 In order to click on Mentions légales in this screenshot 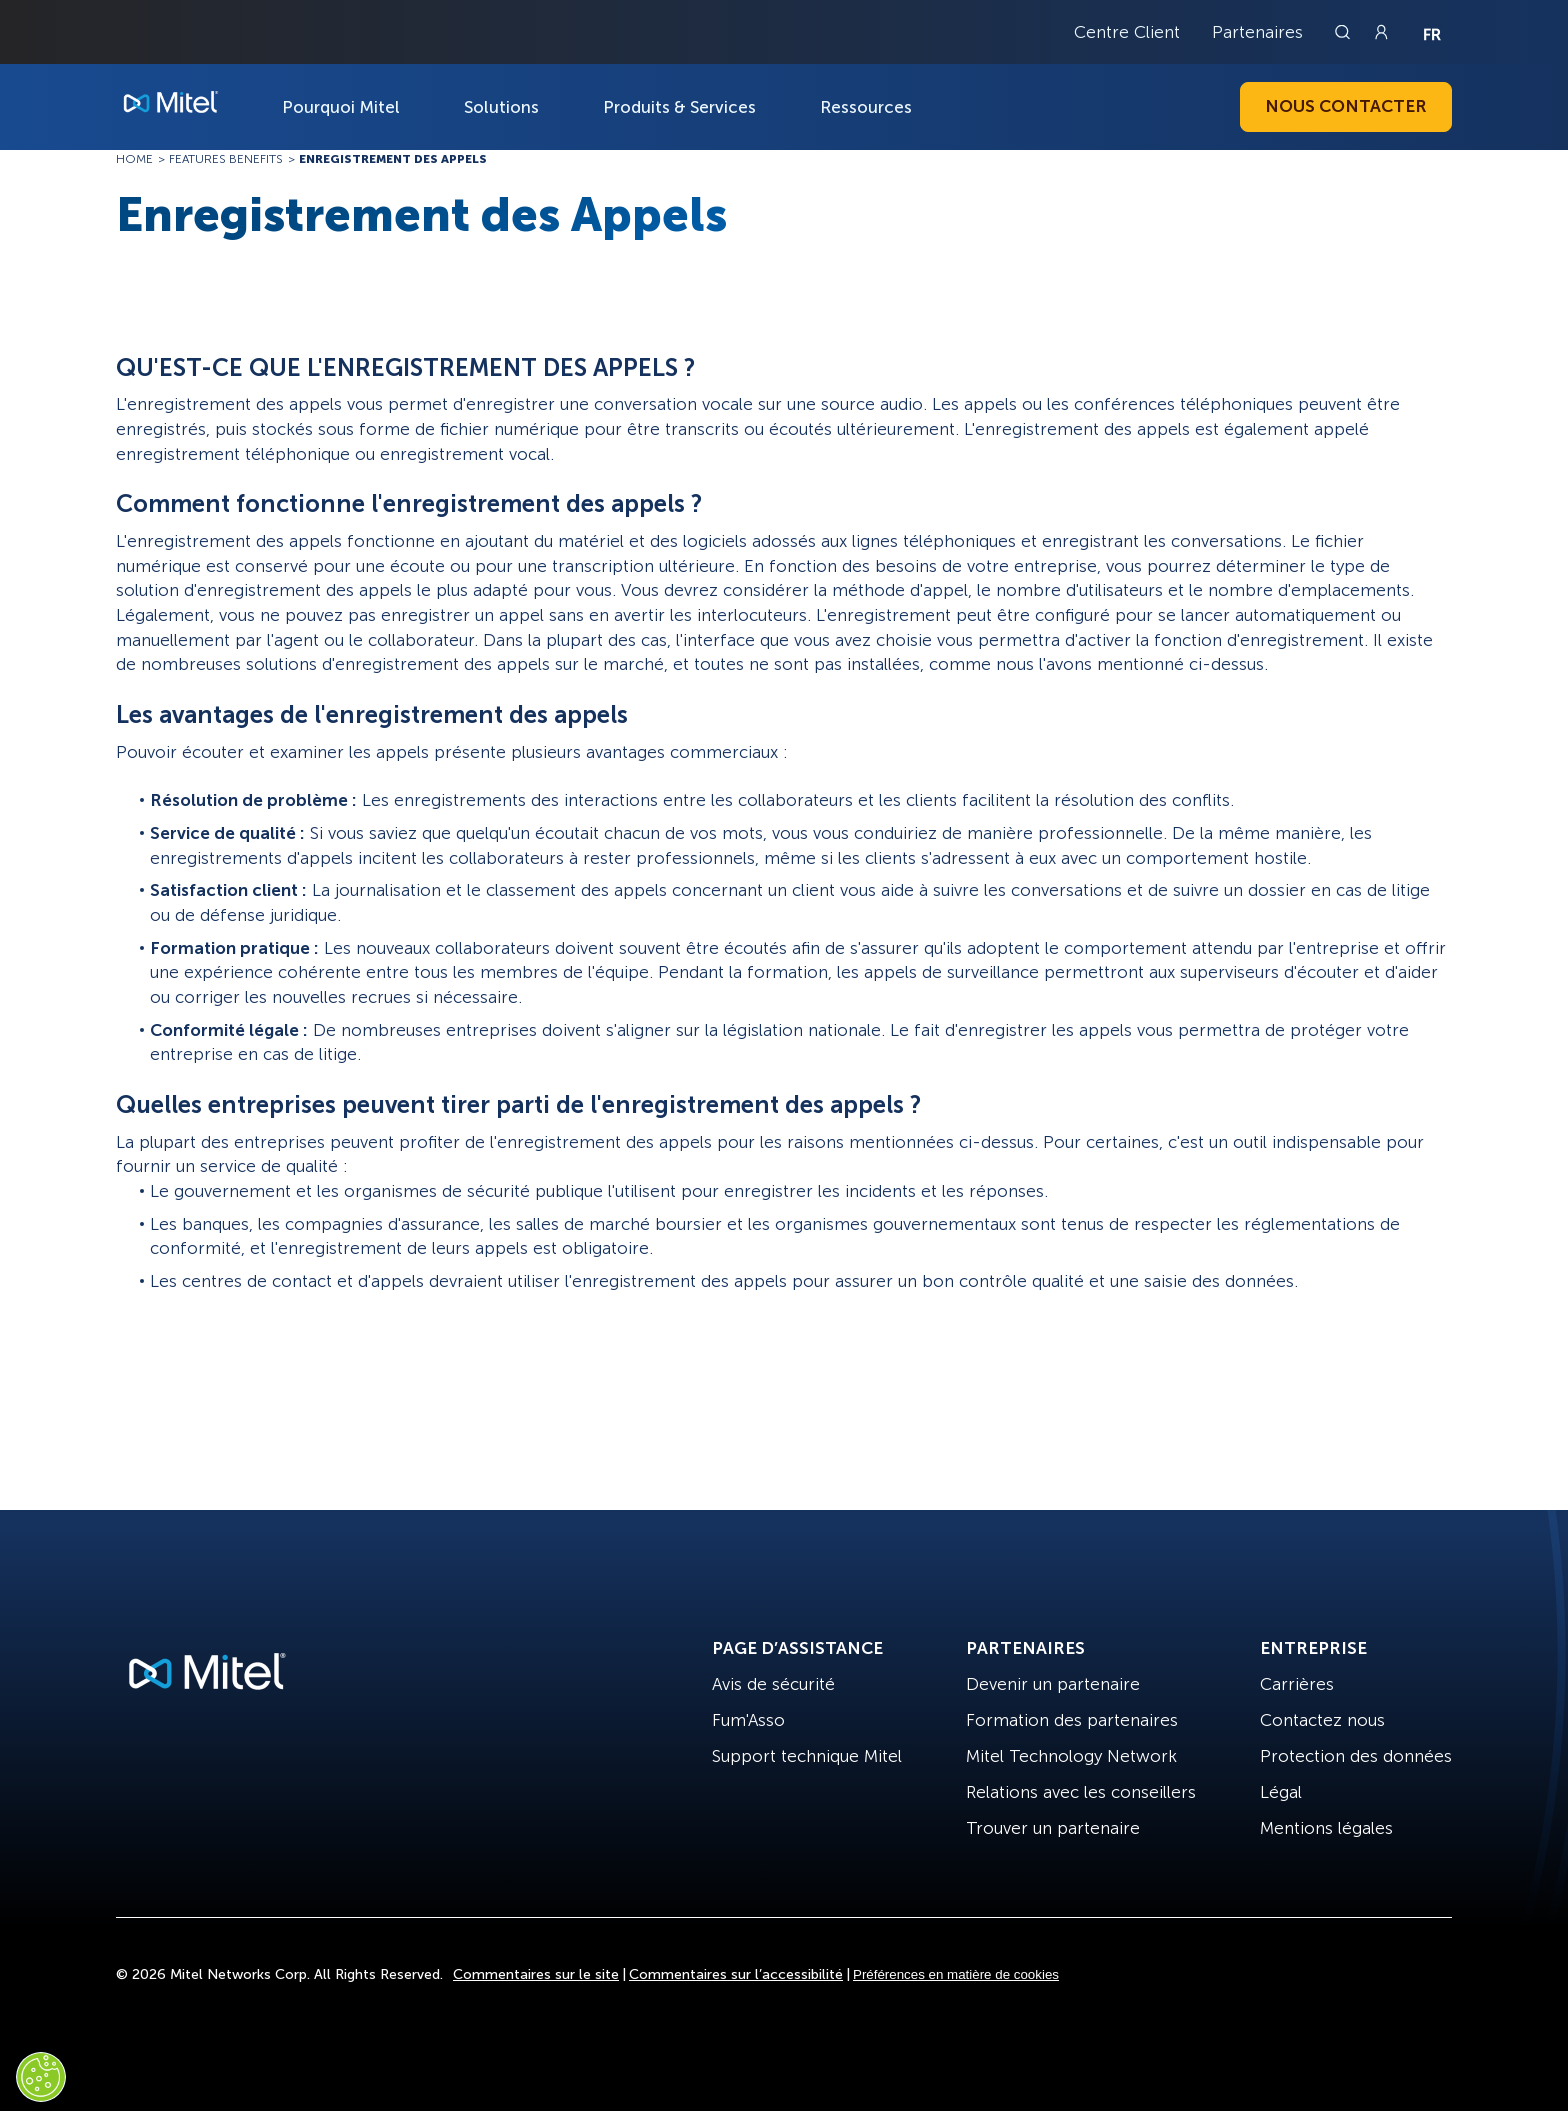, I will do `click(1326, 1828)`.